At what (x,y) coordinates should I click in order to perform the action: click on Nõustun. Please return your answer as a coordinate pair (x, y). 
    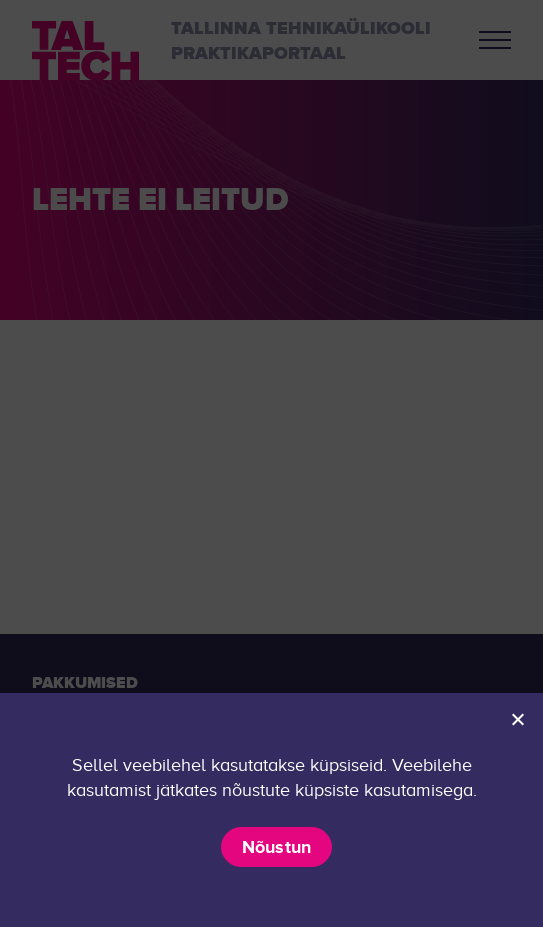
    Looking at the image, I should click on (277, 847).